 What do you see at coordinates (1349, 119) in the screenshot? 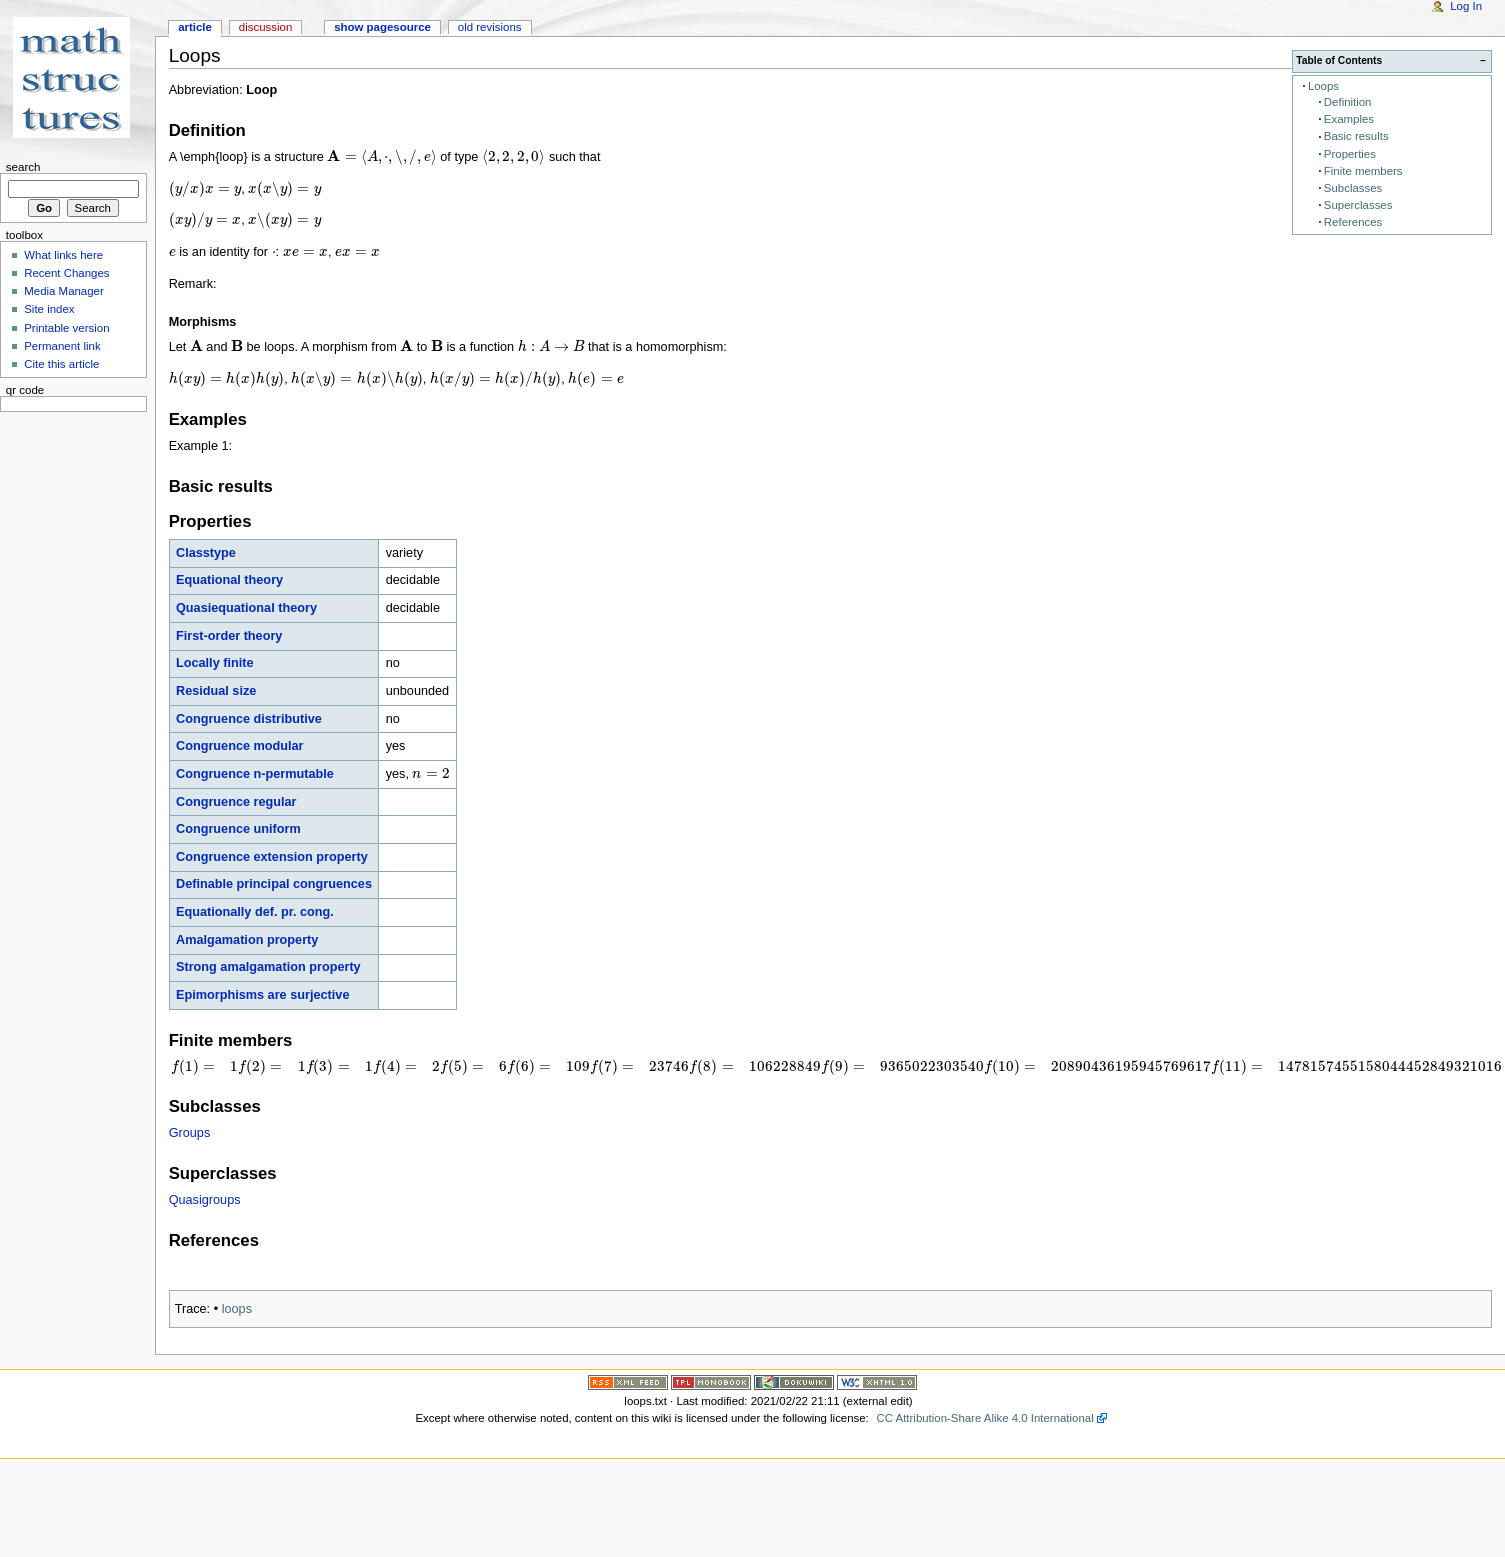
I see `Examples` at bounding box center [1349, 119].